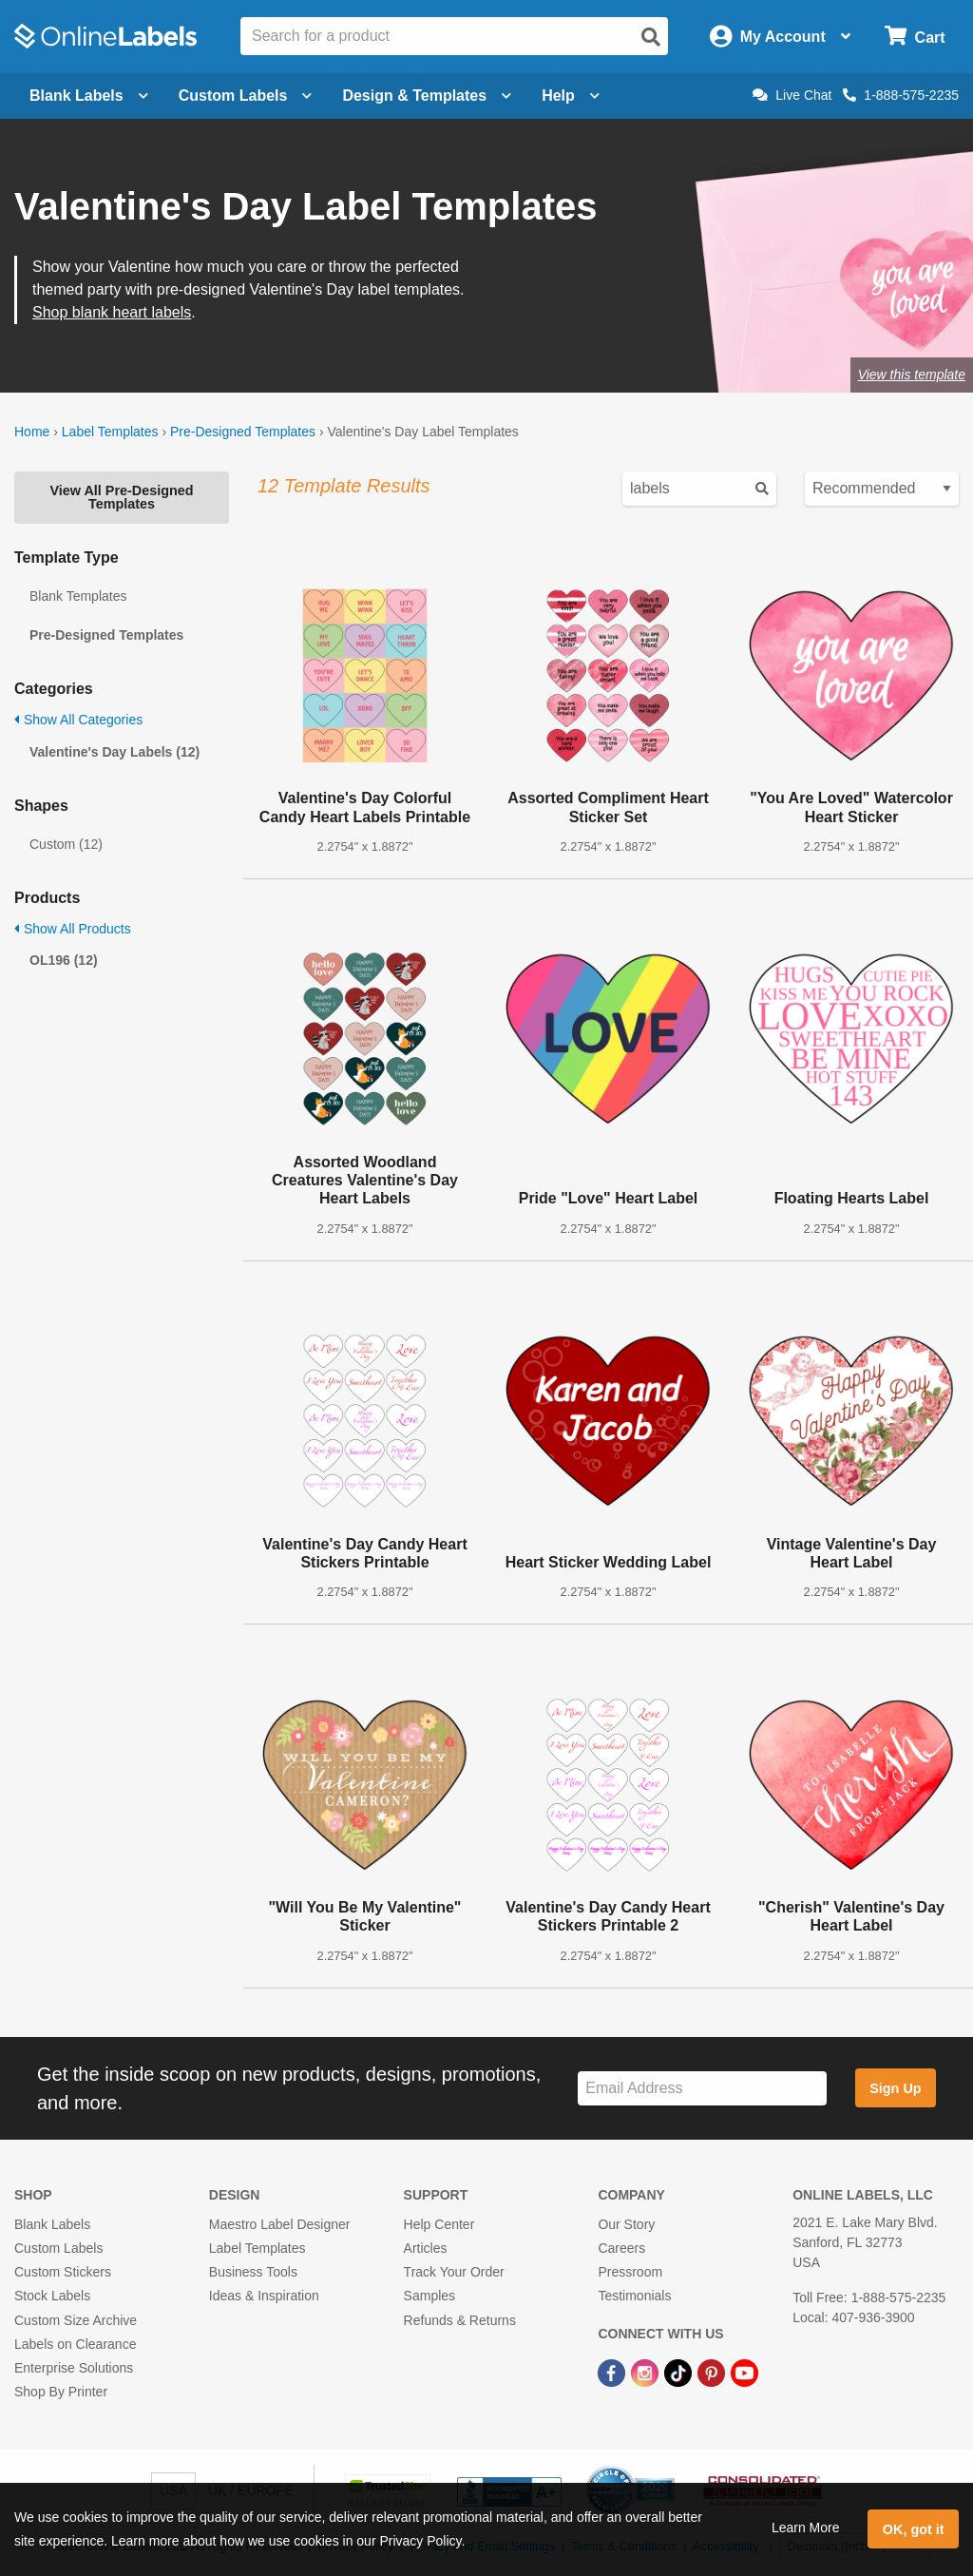 This screenshot has width=973, height=2576. Describe the element at coordinates (744, 2371) in the screenshot. I see `[YouTube Link]` at that location.